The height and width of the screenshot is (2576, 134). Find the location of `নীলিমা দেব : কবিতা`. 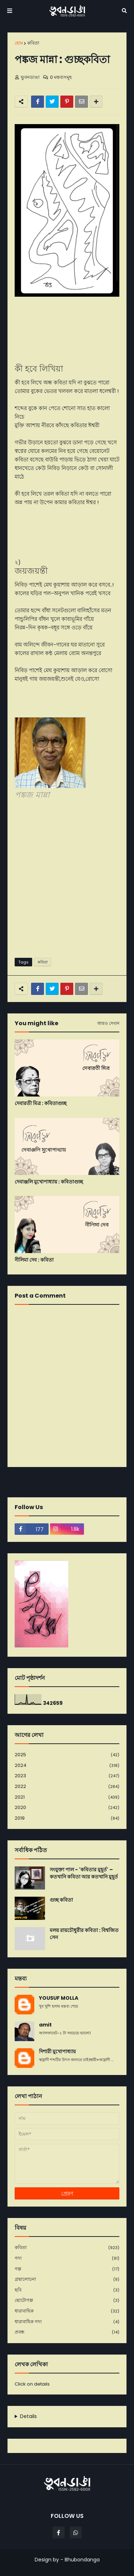

নীলিমা দেব : কবিতা is located at coordinates (34, 1260).